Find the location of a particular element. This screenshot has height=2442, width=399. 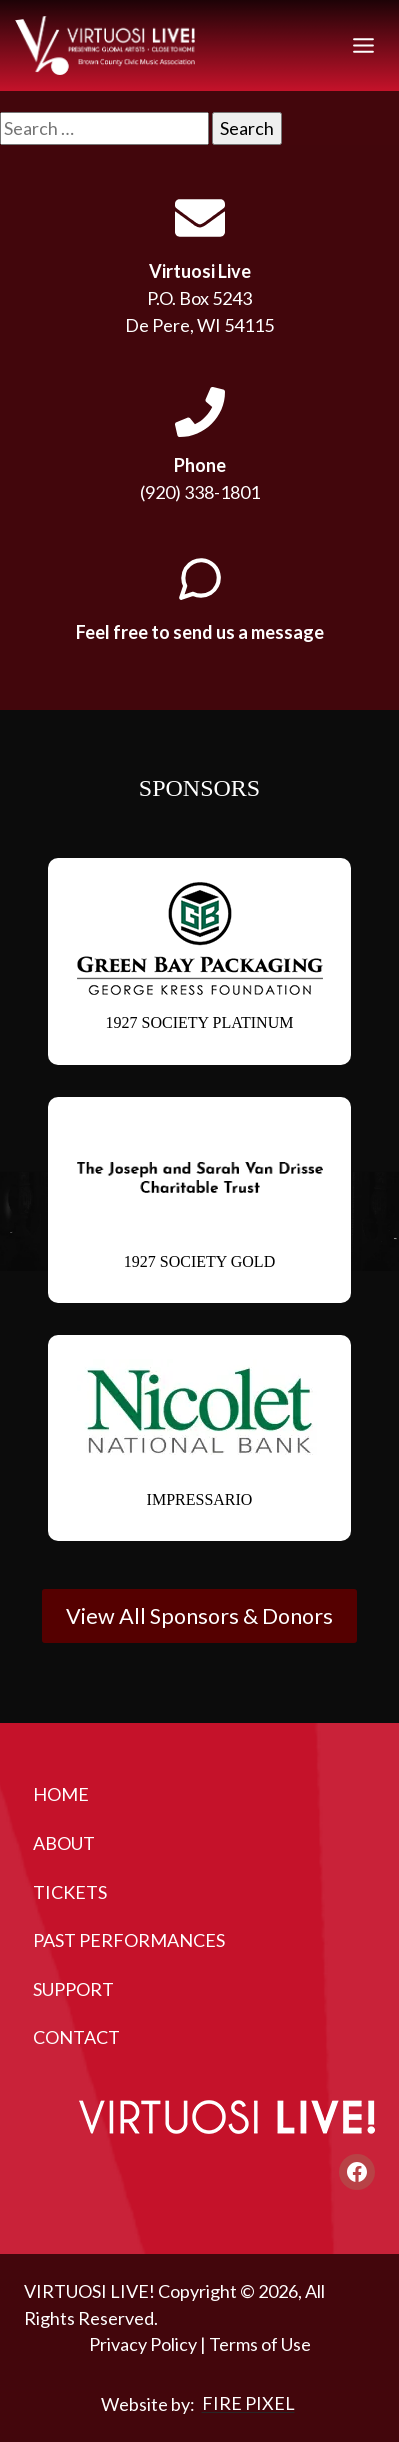

Terms of Use is located at coordinates (260, 2345).